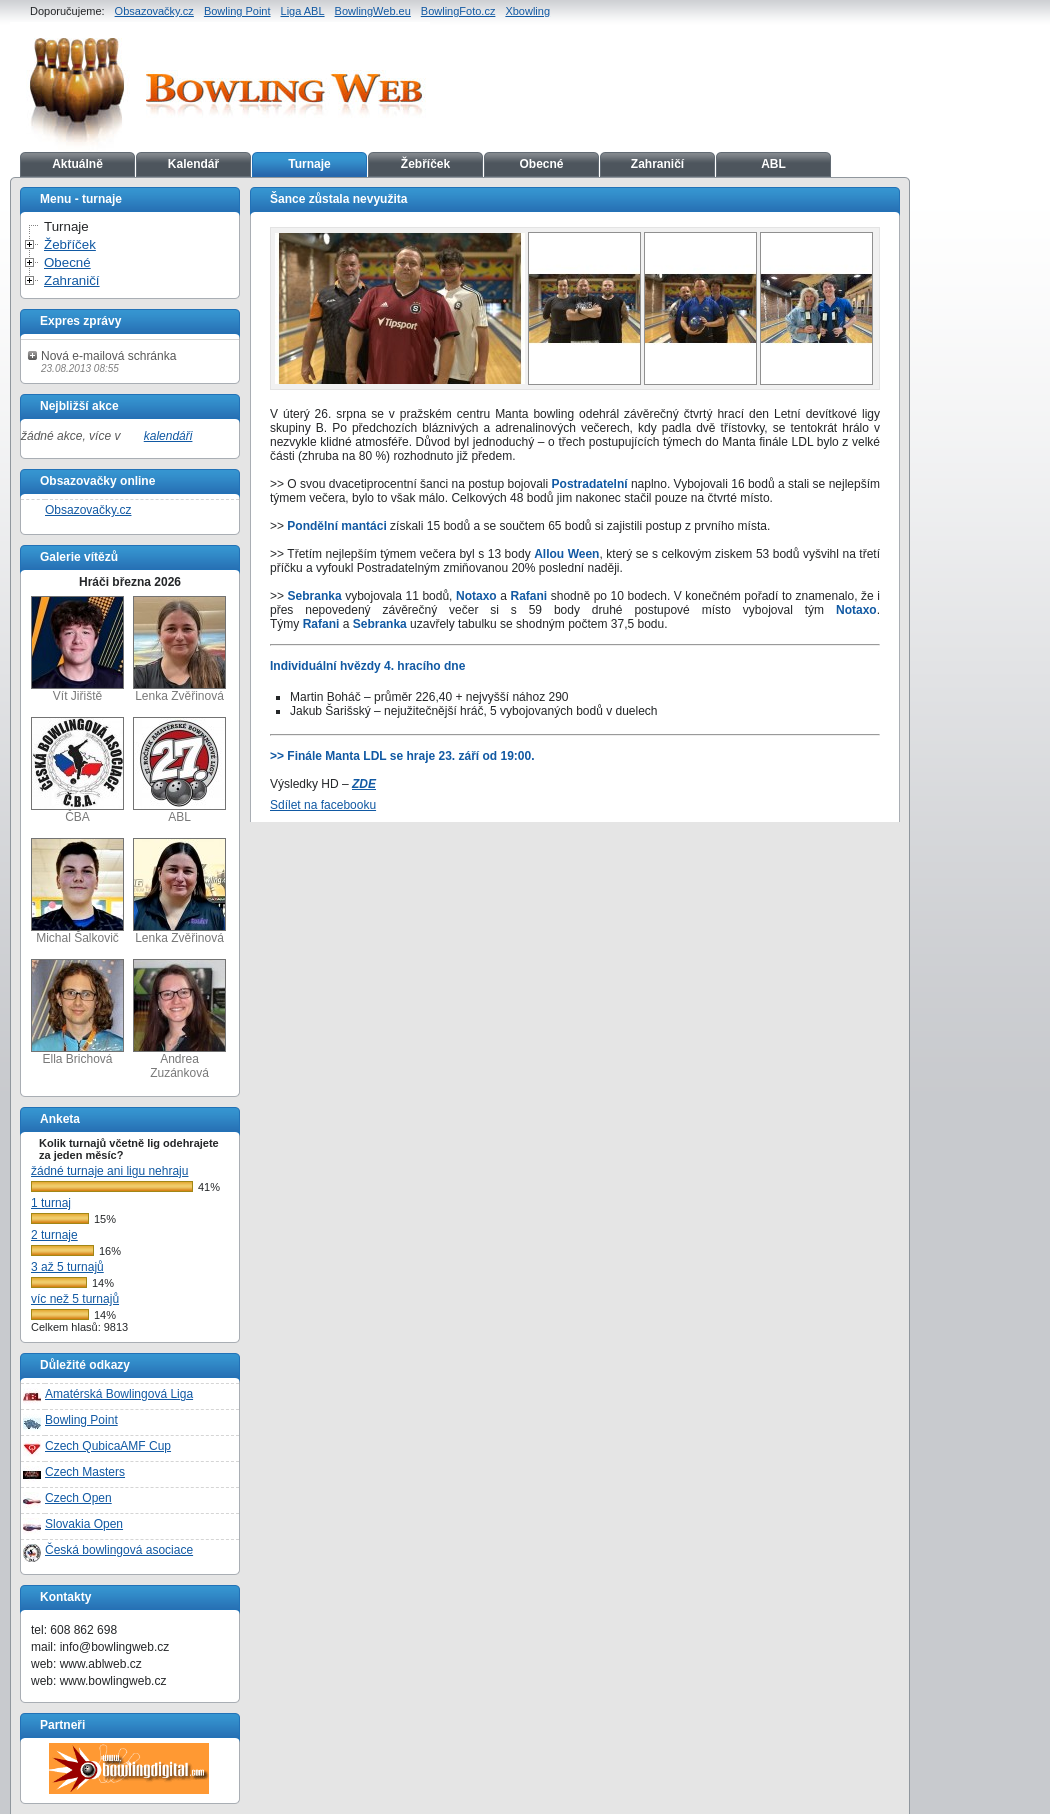  What do you see at coordinates (373, 11) in the screenshot?
I see `BowlingWeb.eu` at bounding box center [373, 11].